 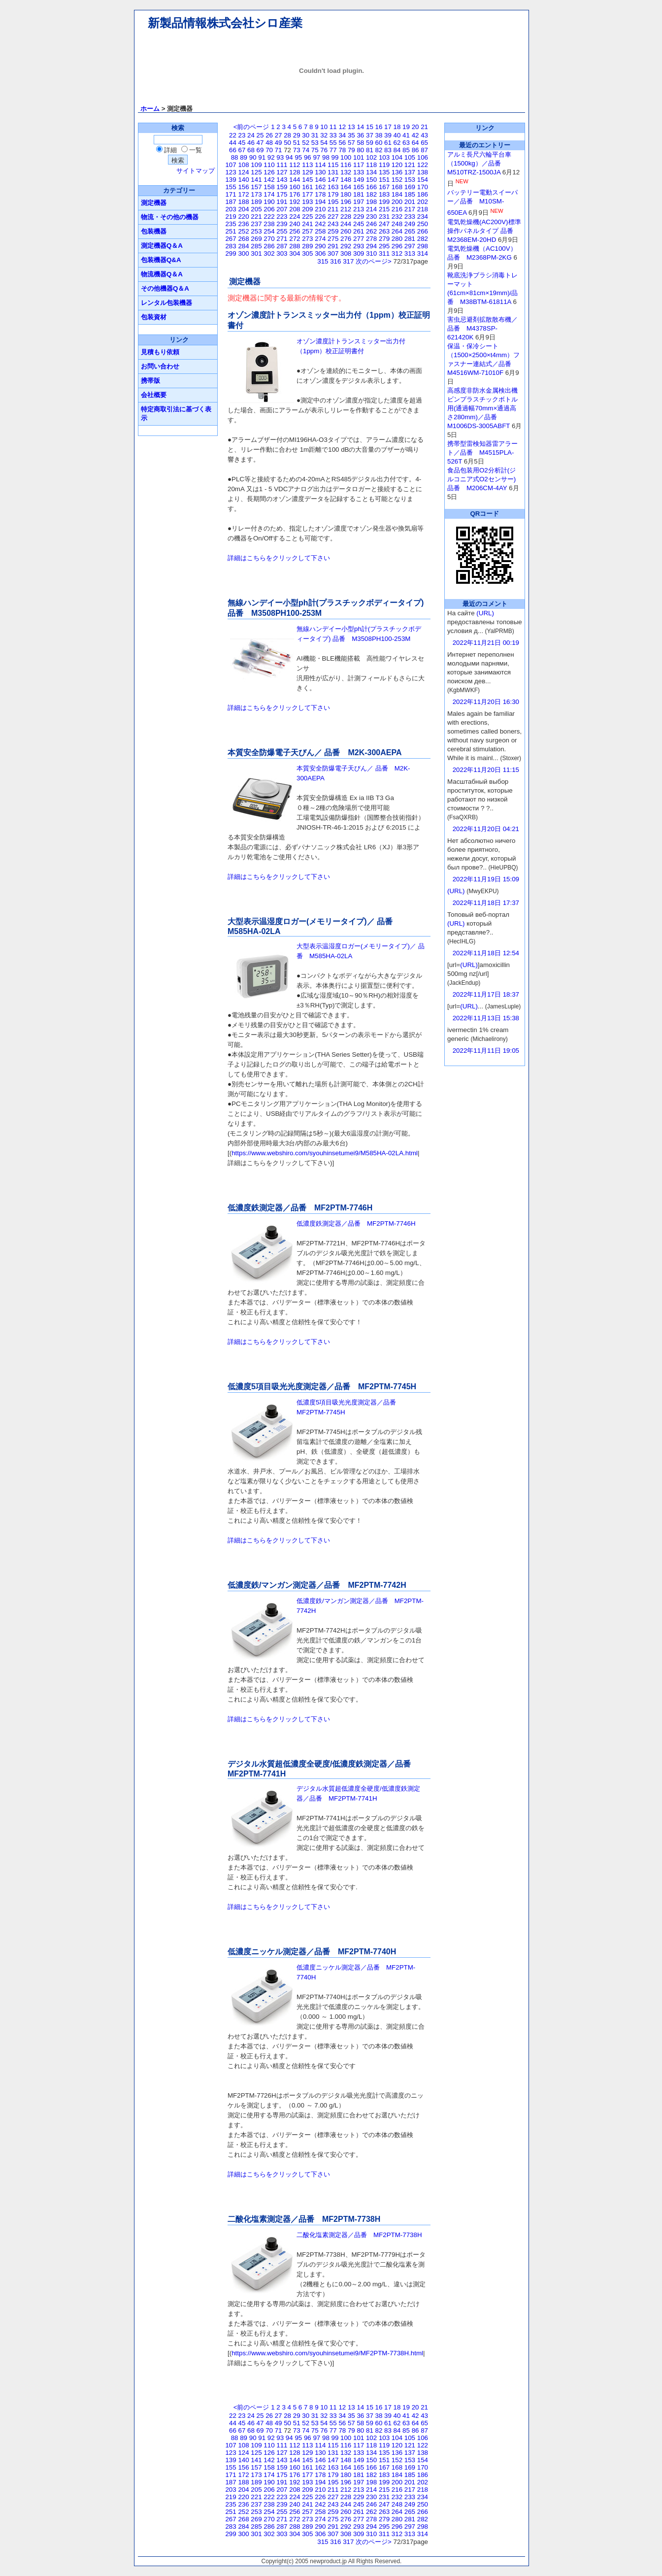 What do you see at coordinates (371, 164) in the screenshot?
I see `118` at bounding box center [371, 164].